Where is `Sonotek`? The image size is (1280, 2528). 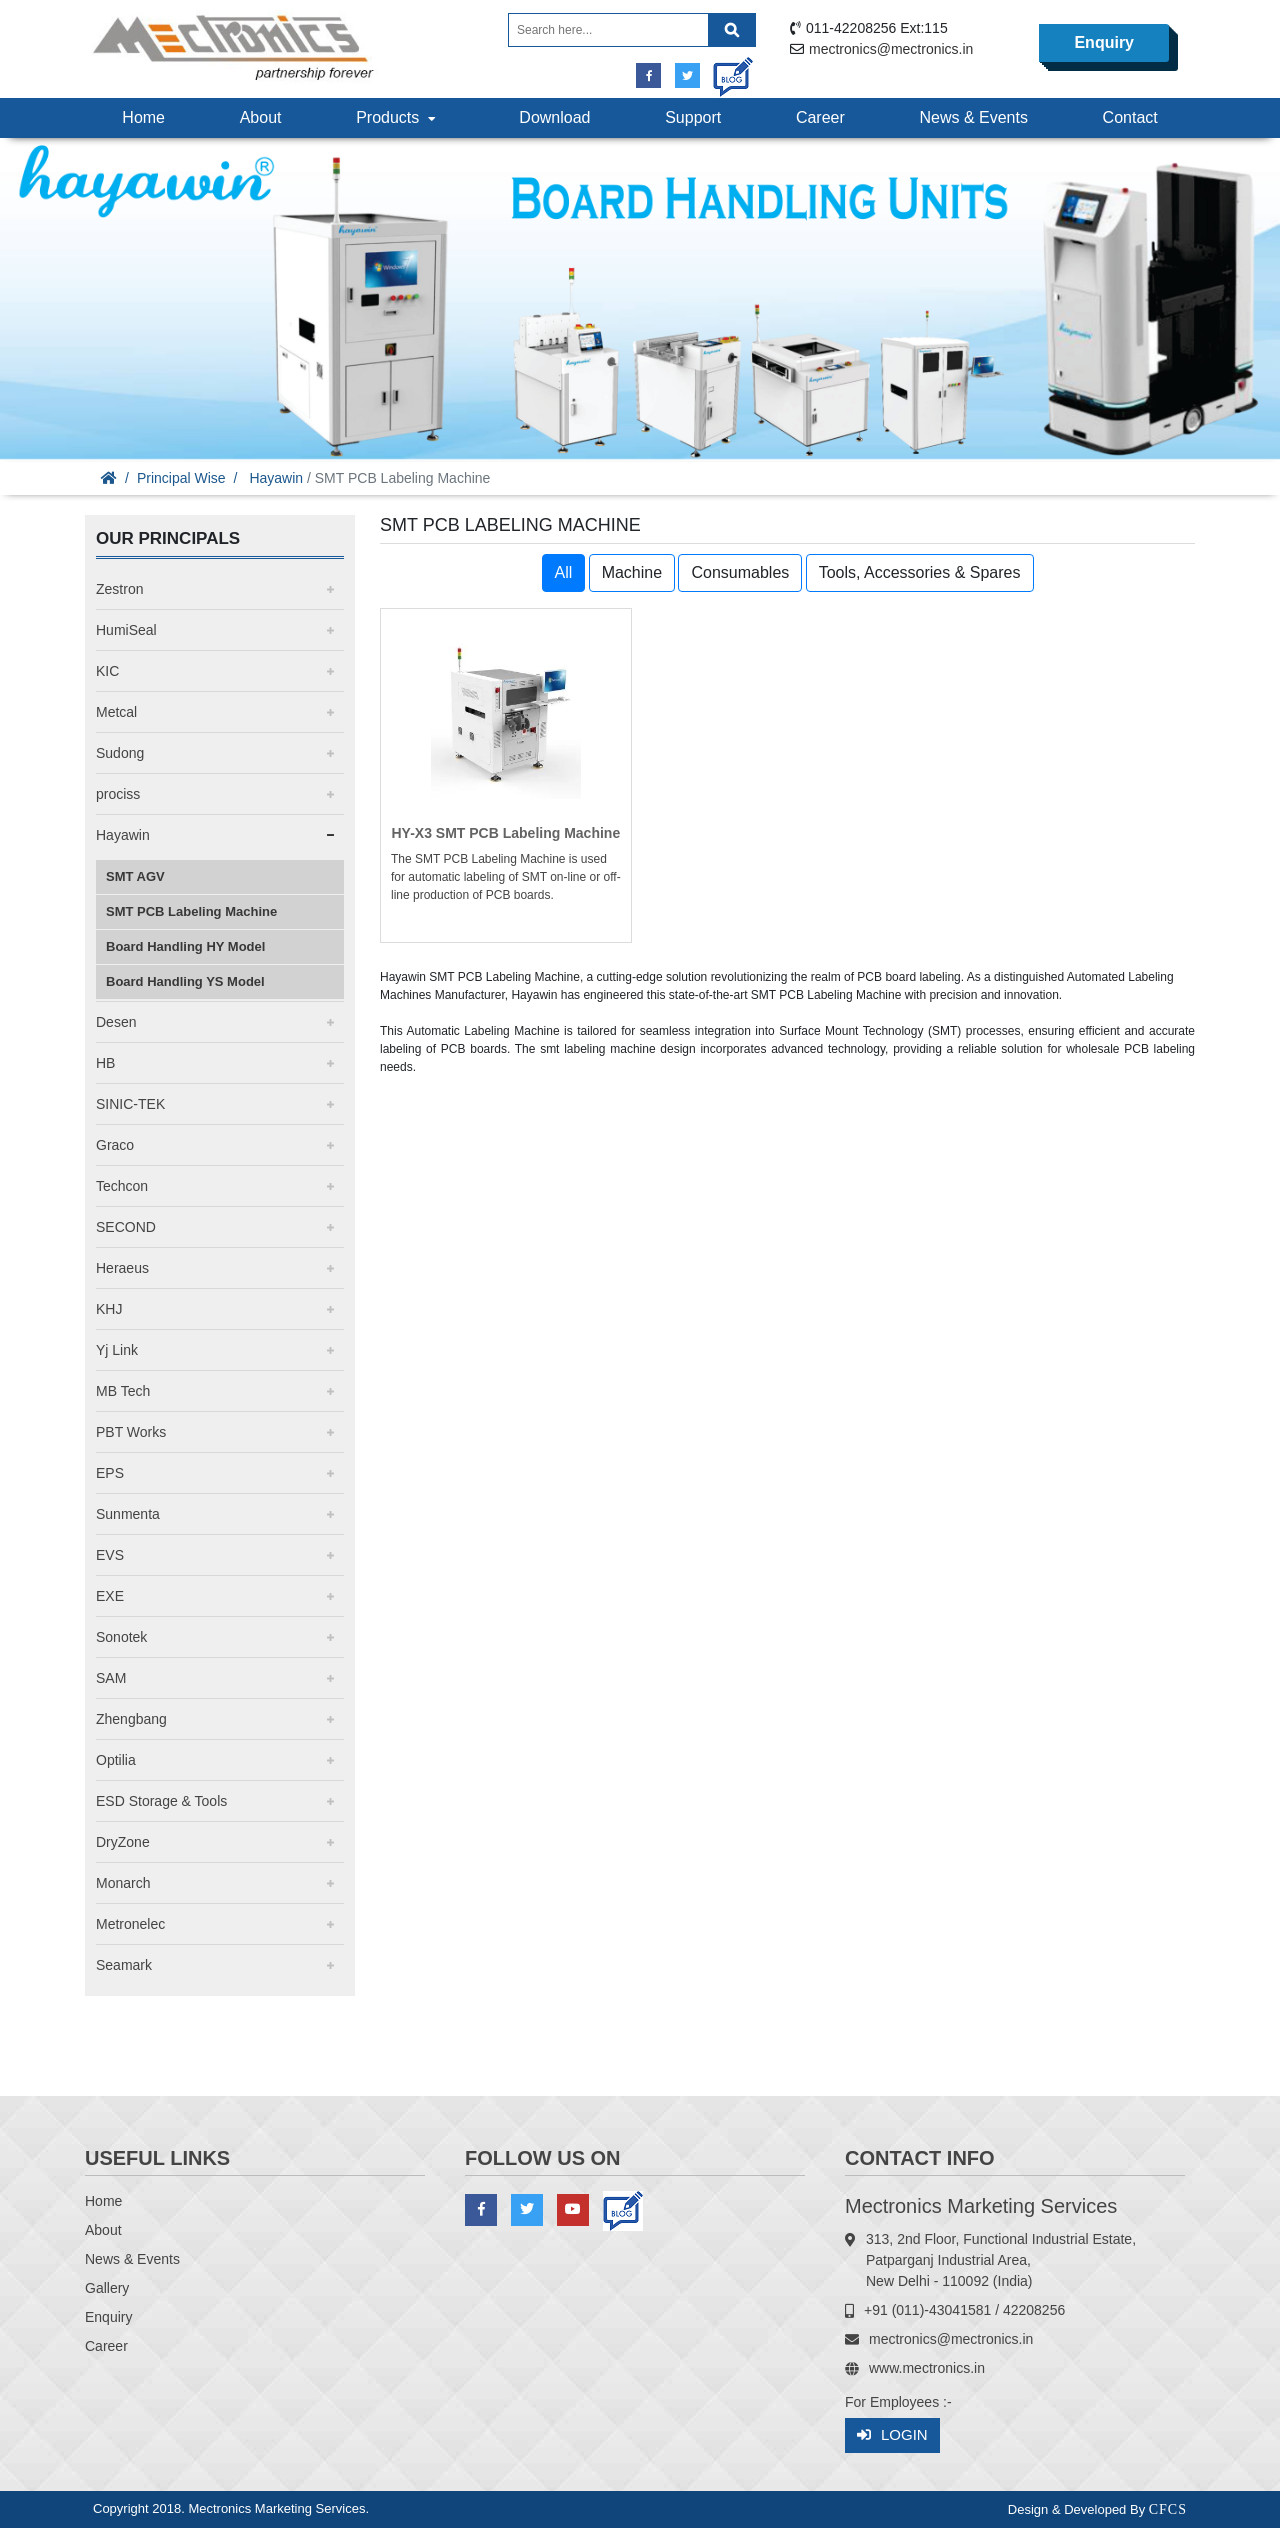
Sonotek is located at coordinates (121, 1637).